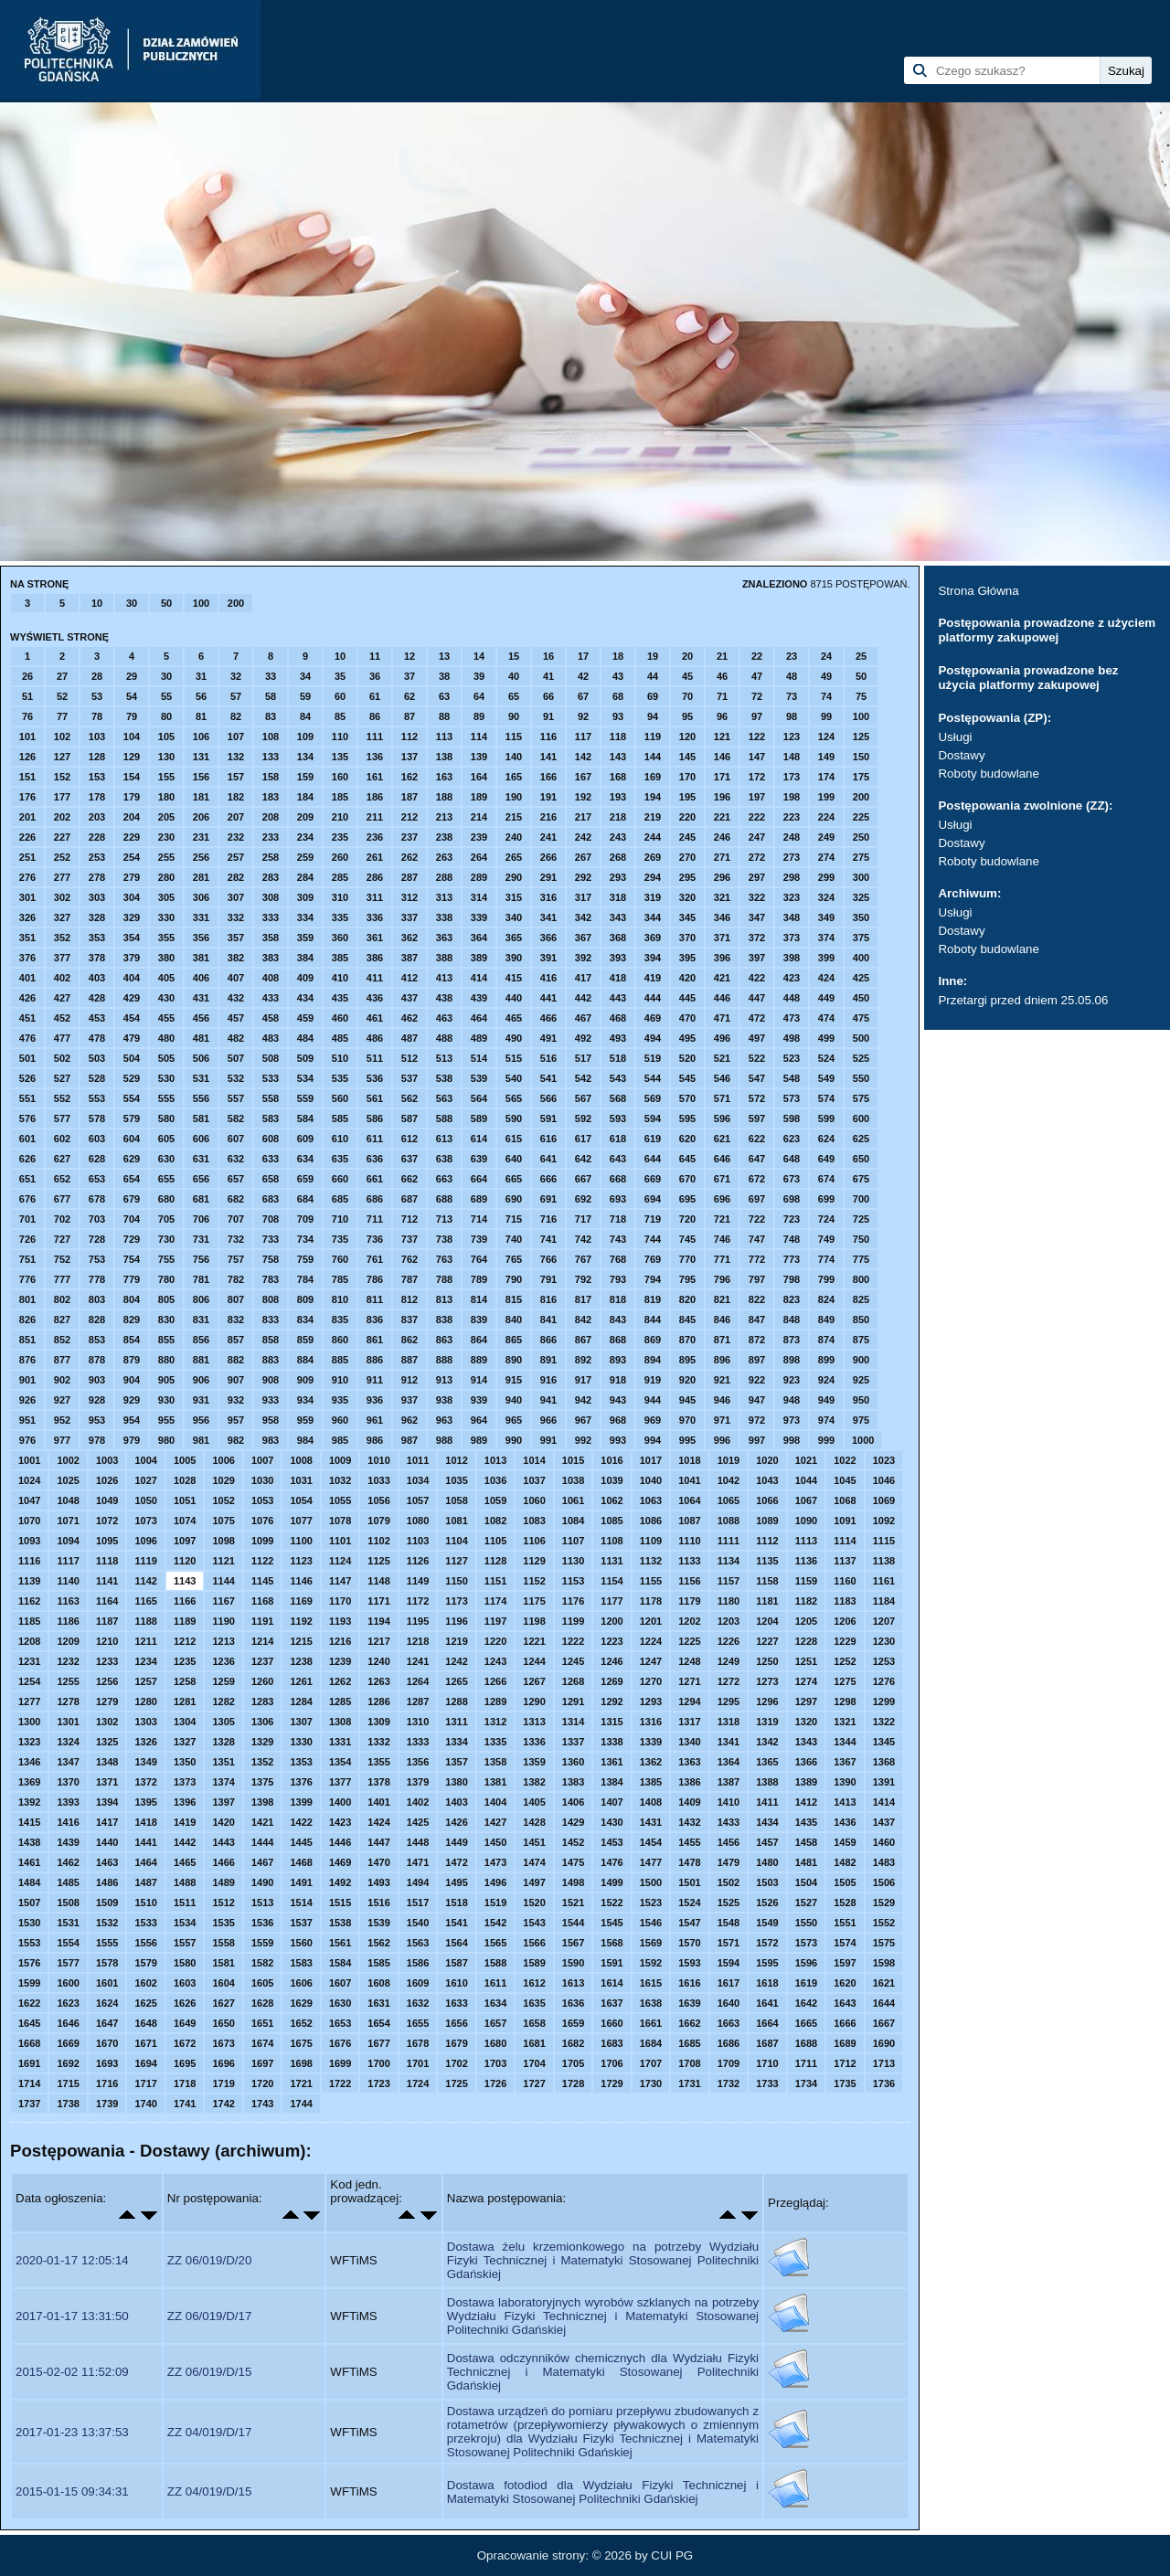  What do you see at coordinates (418, 1460) in the screenshot?
I see `1011` at bounding box center [418, 1460].